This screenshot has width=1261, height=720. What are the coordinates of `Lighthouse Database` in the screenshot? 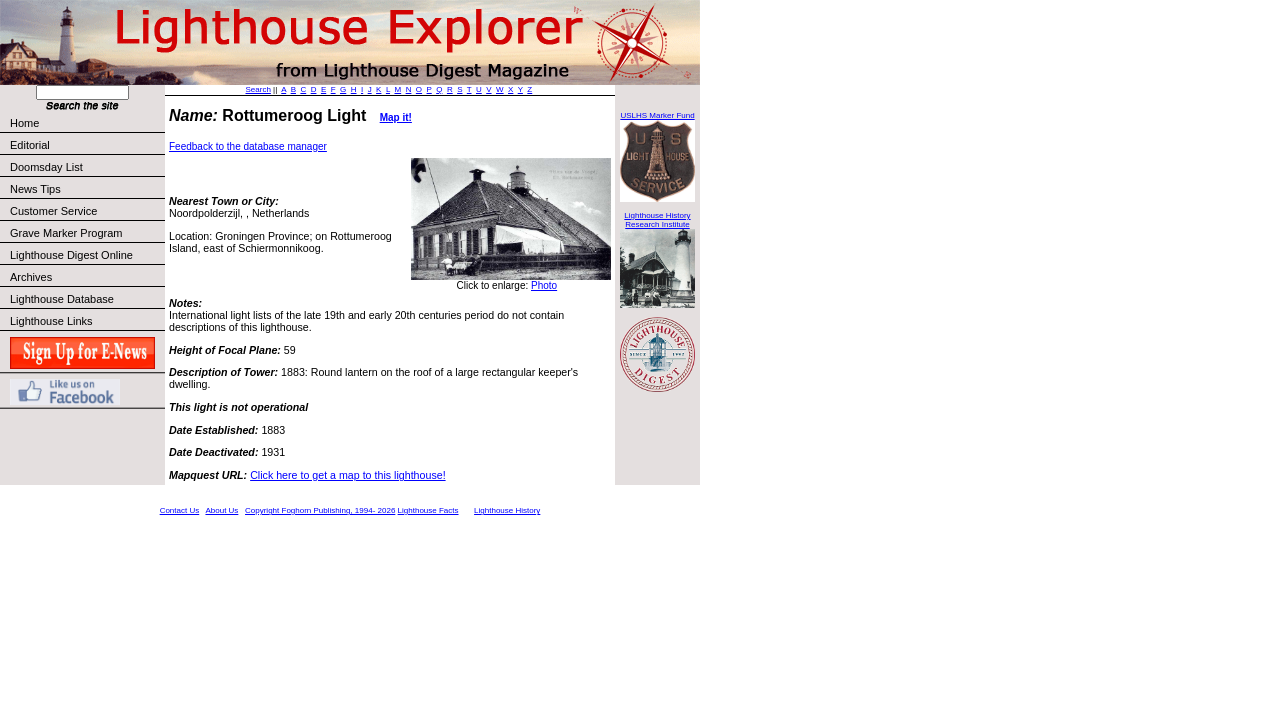 It's located at (62, 299).